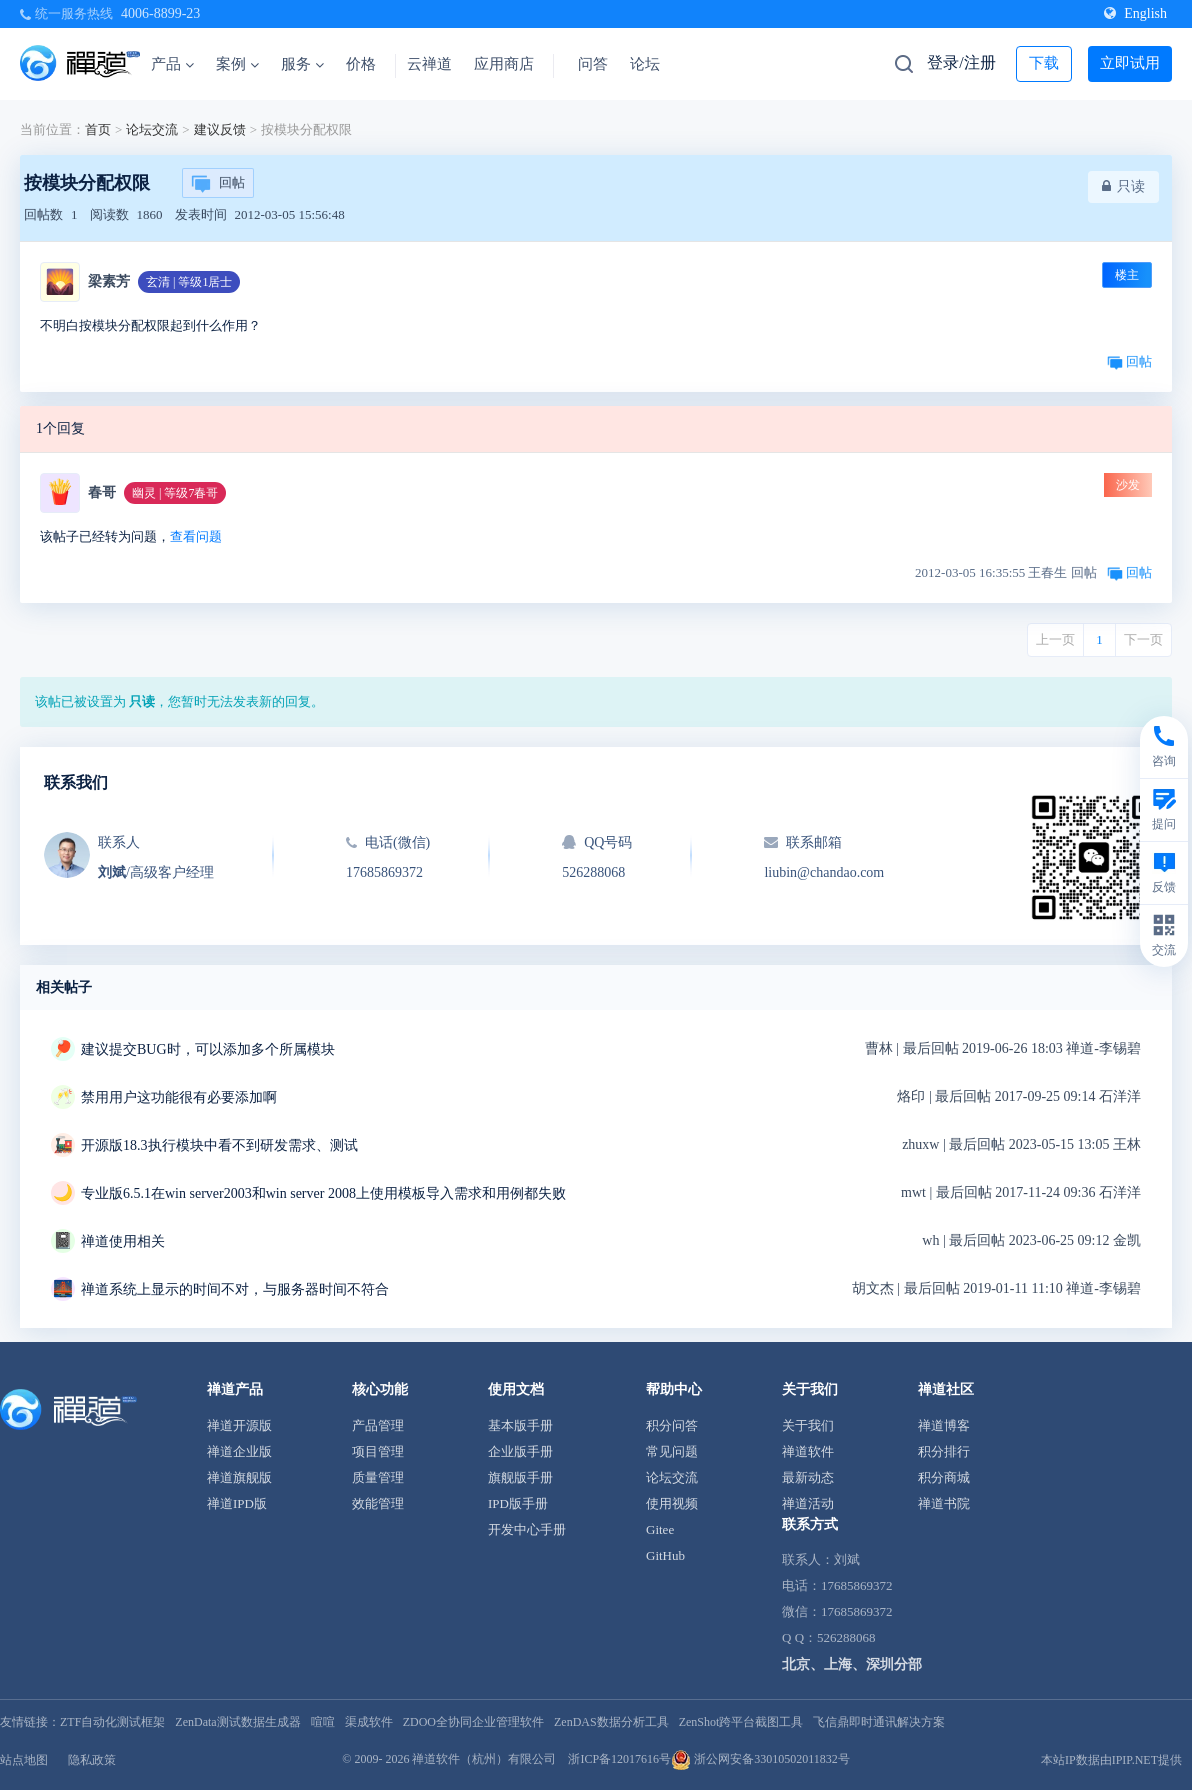  Describe the element at coordinates (593, 64) in the screenshot. I see `问答` at that location.